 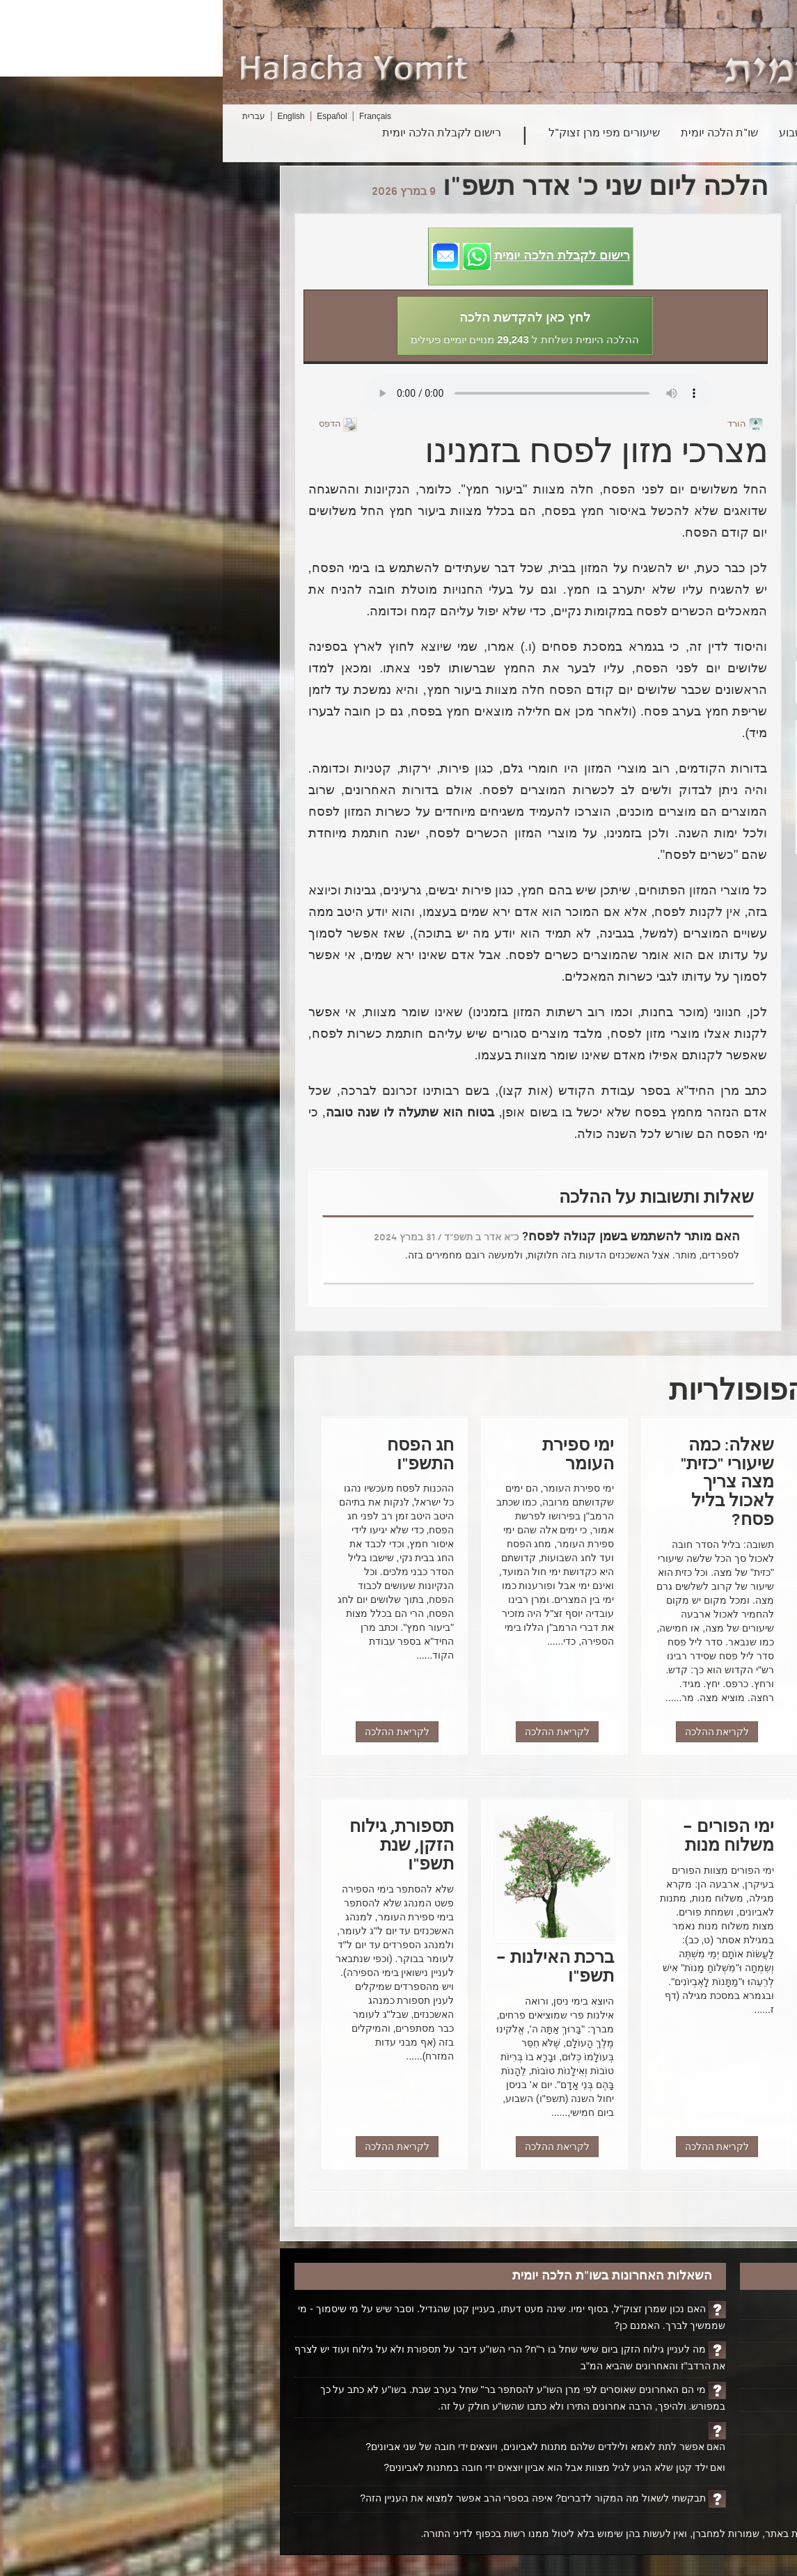 What do you see at coordinates (649, 412) in the screenshot?
I see `תערובת חמץ` at bounding box center [649, 412].